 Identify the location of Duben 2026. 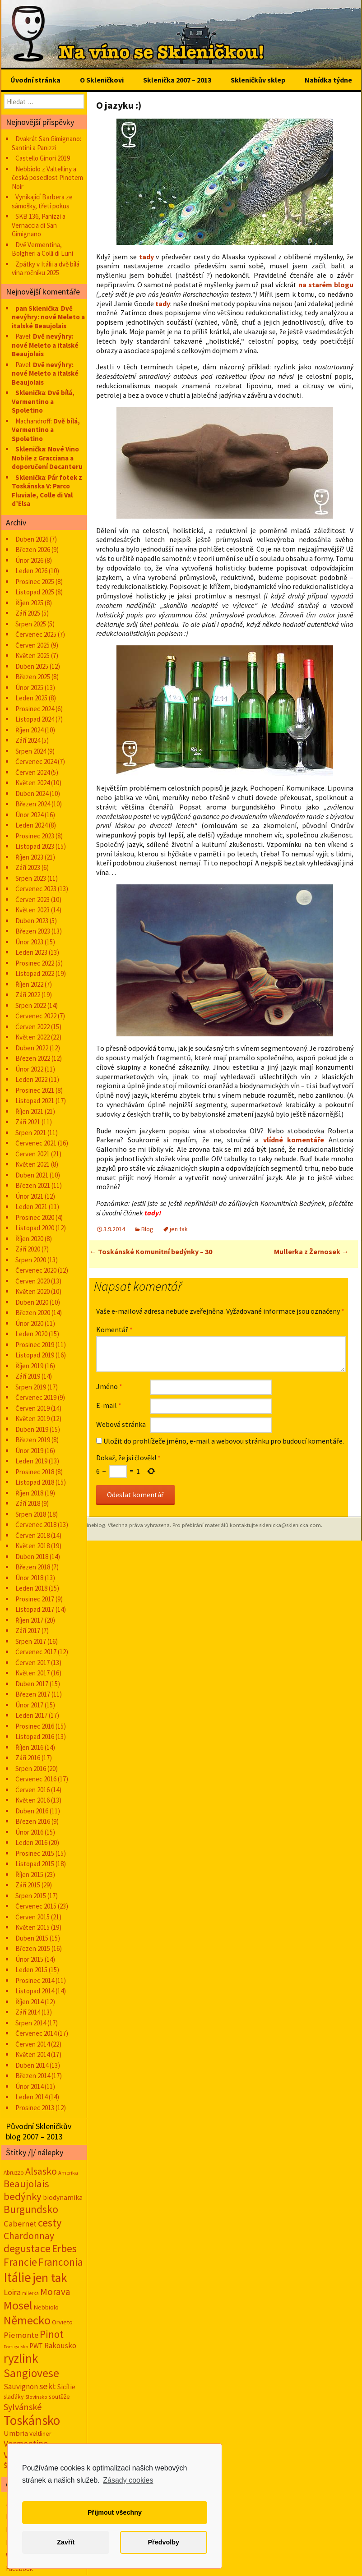
(31, 539).